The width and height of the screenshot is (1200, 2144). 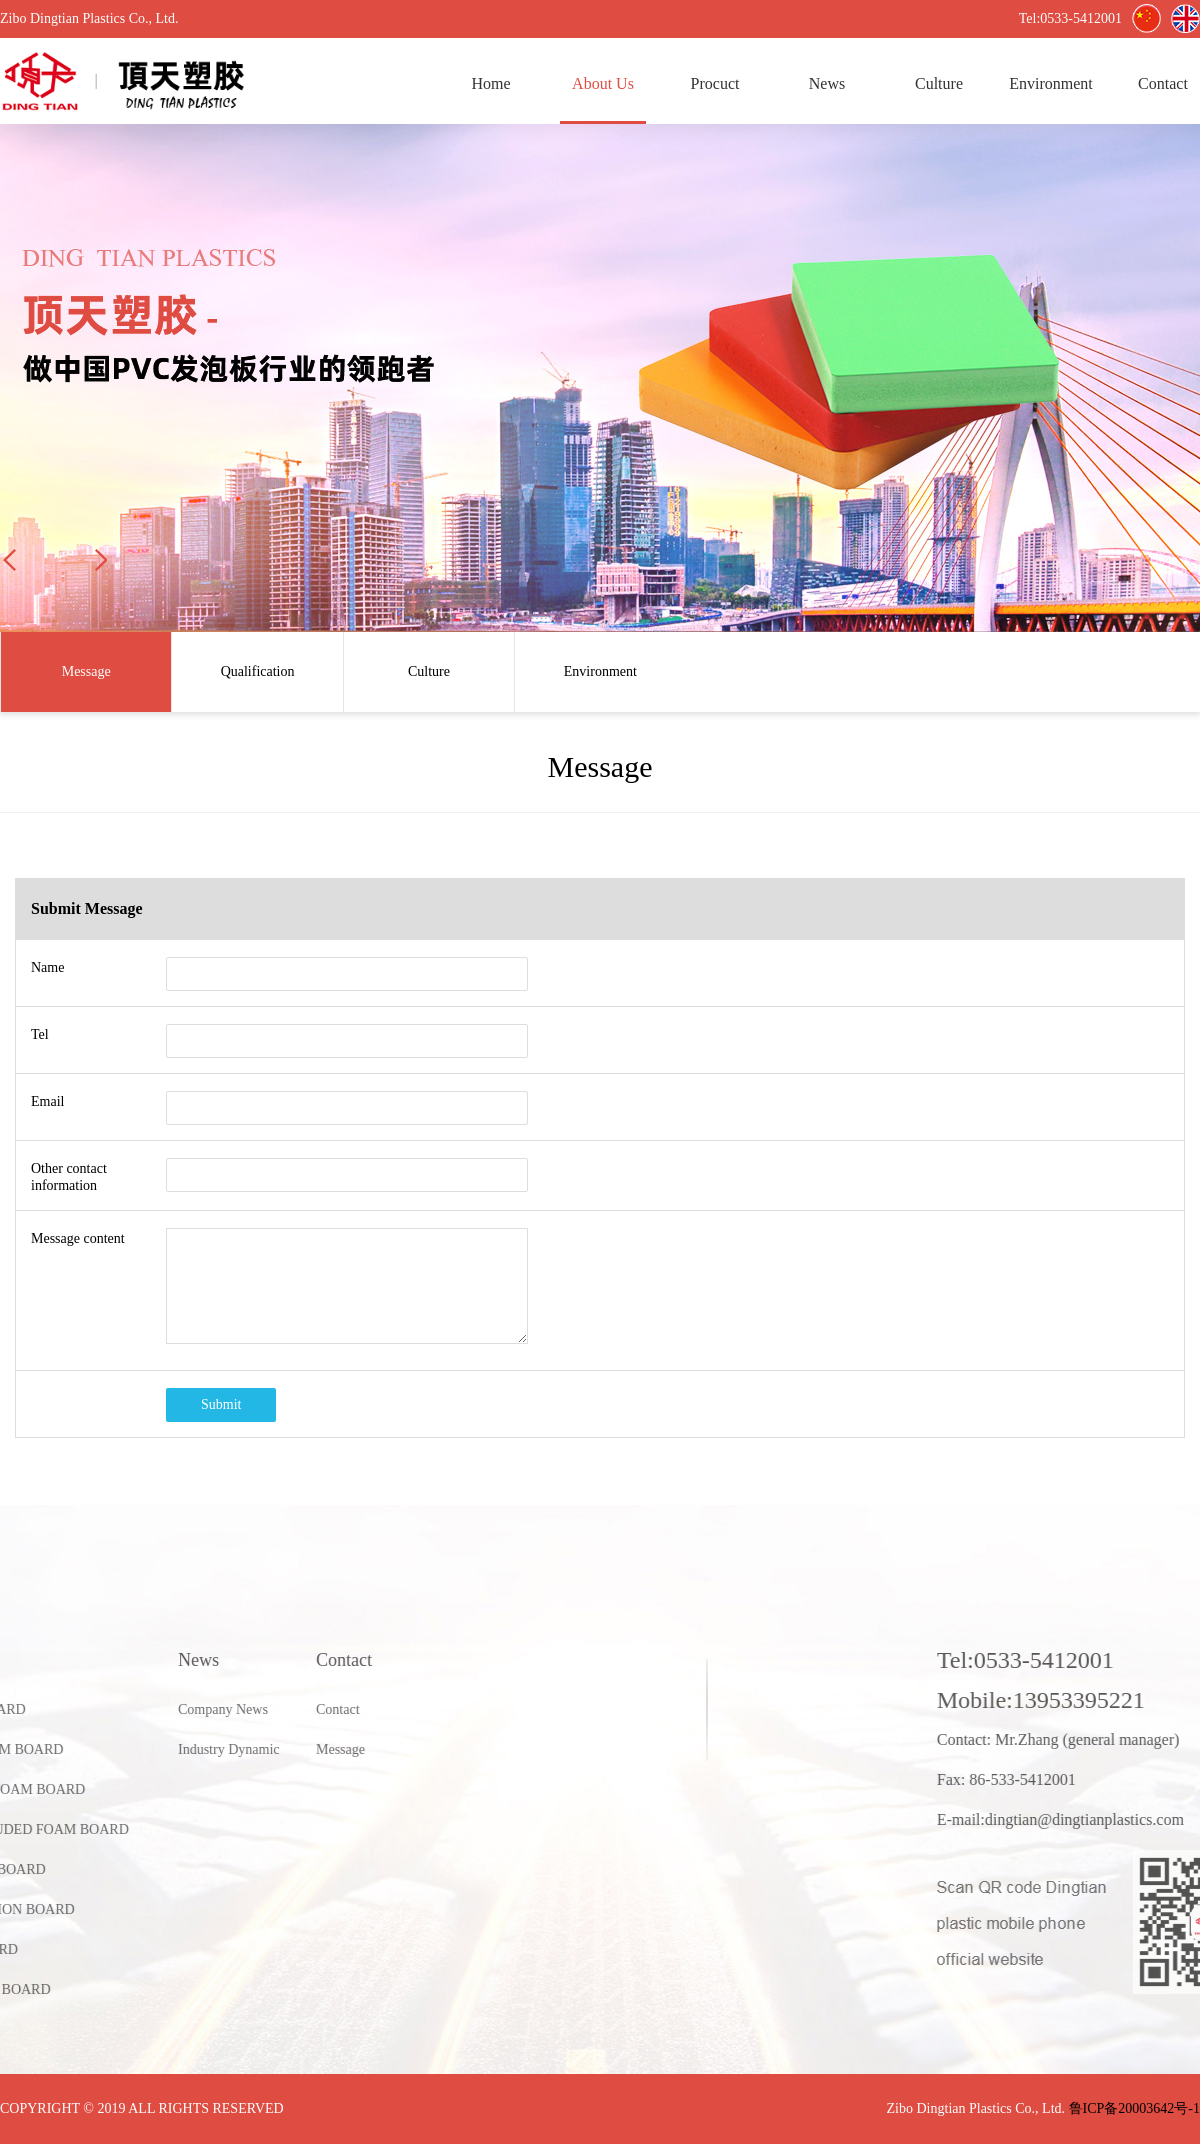 I want to click on Industry Dynamic, so click(x=56, y=1749).